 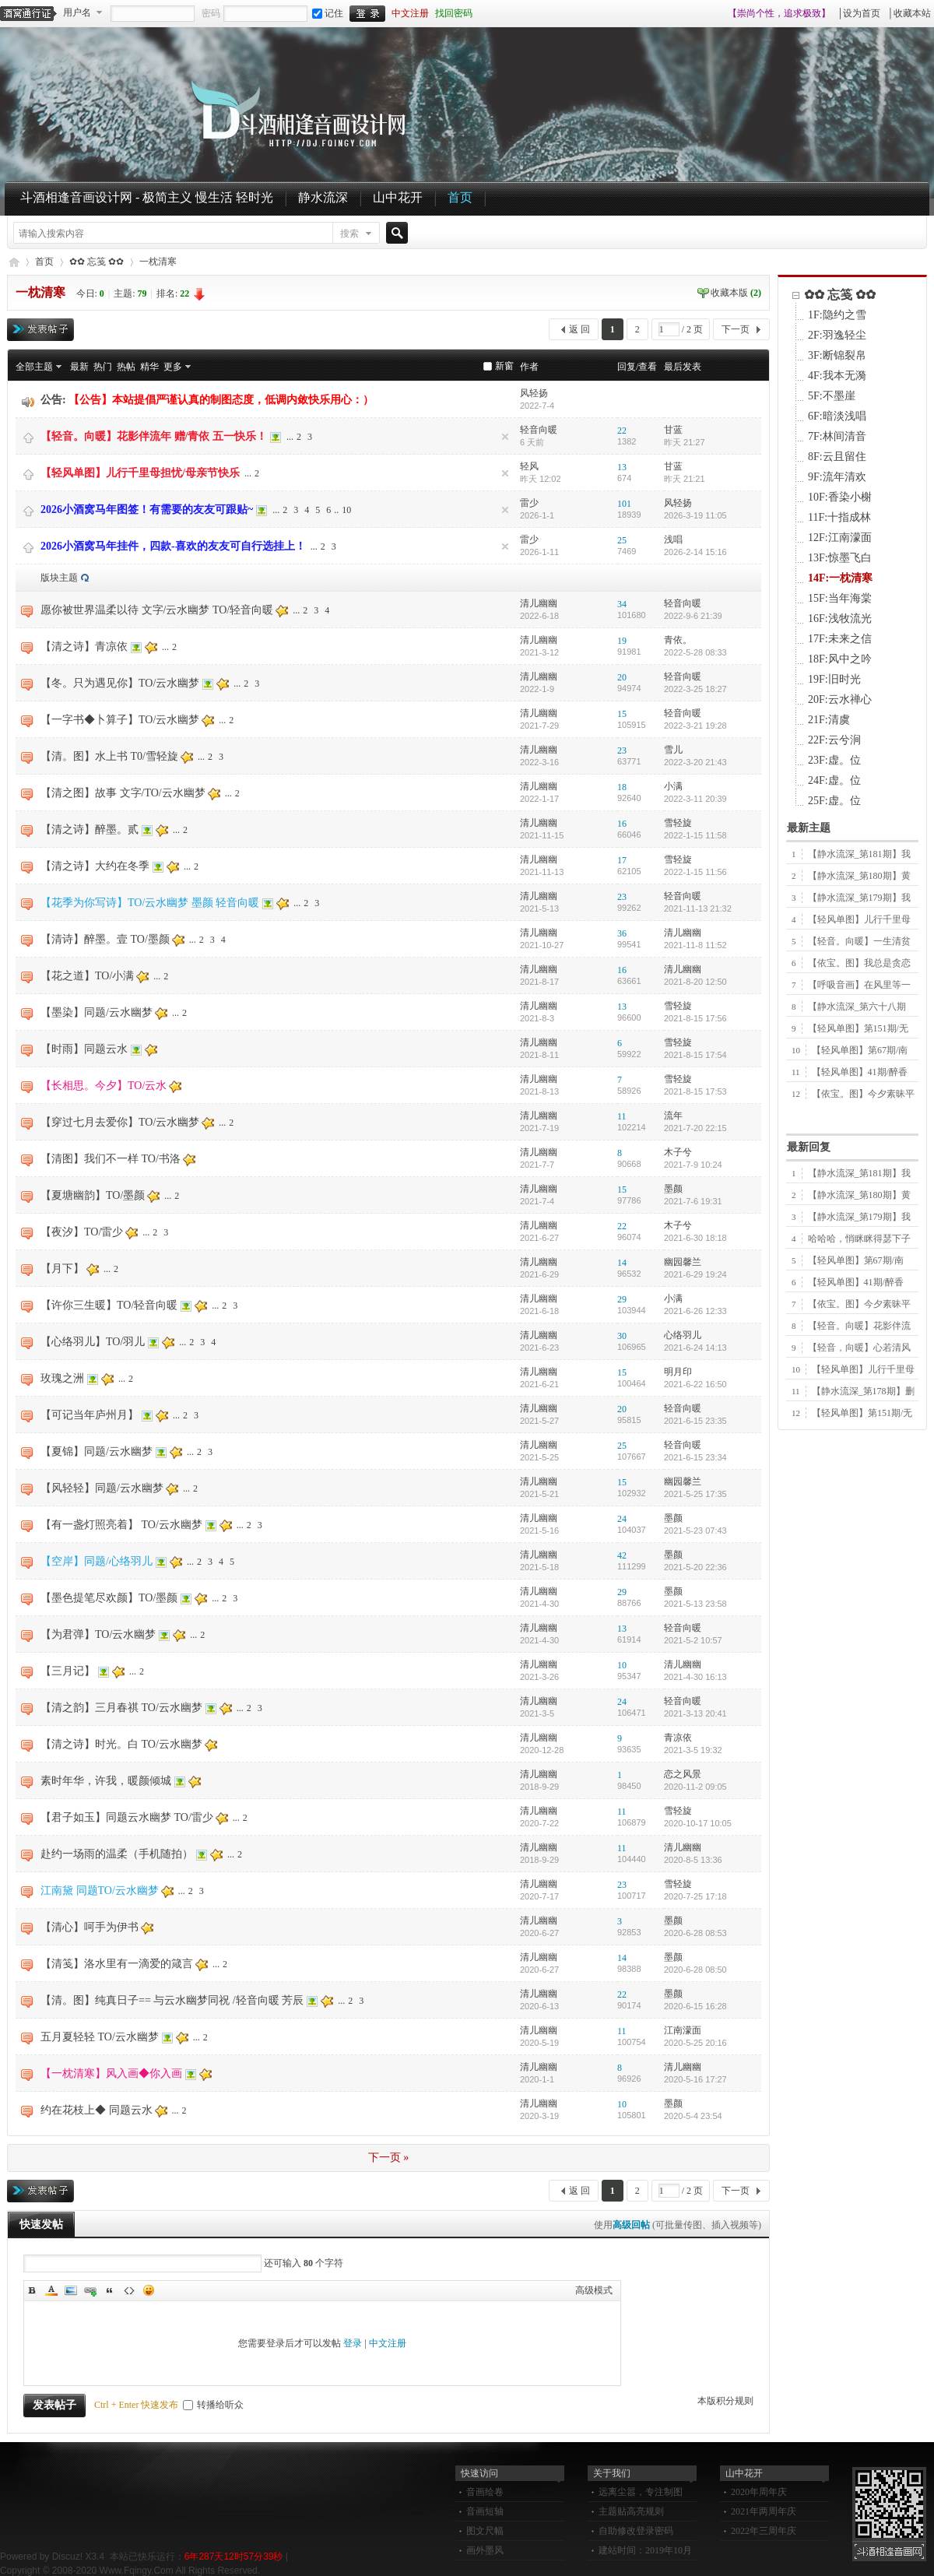 What do you see at coordinates (622, 713) in the screenshot?
I see `15` at bounding box center [622, 713].